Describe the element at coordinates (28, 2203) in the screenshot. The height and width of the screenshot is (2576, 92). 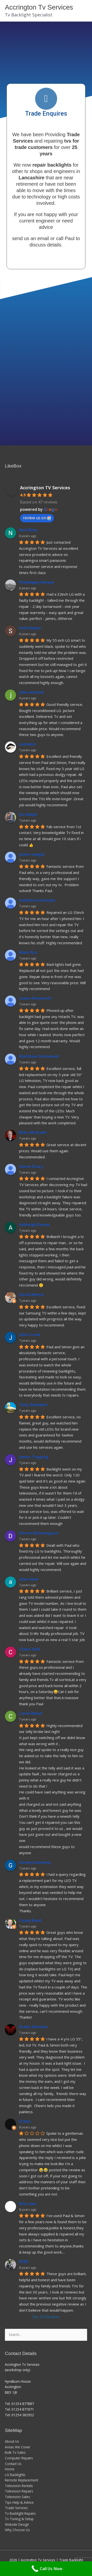
I see `Mia xoxo` at that location.